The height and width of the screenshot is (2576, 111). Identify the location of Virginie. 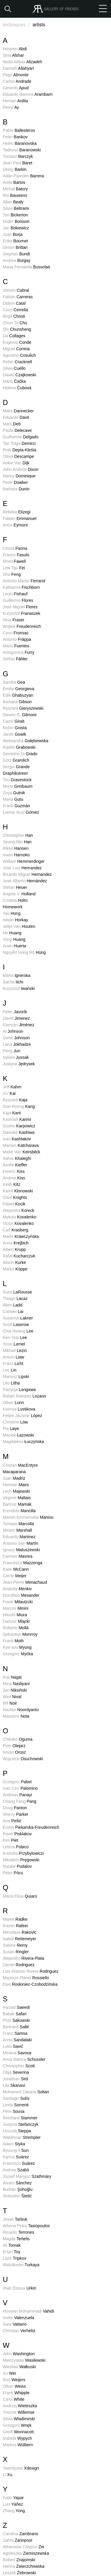
(17, 1497).